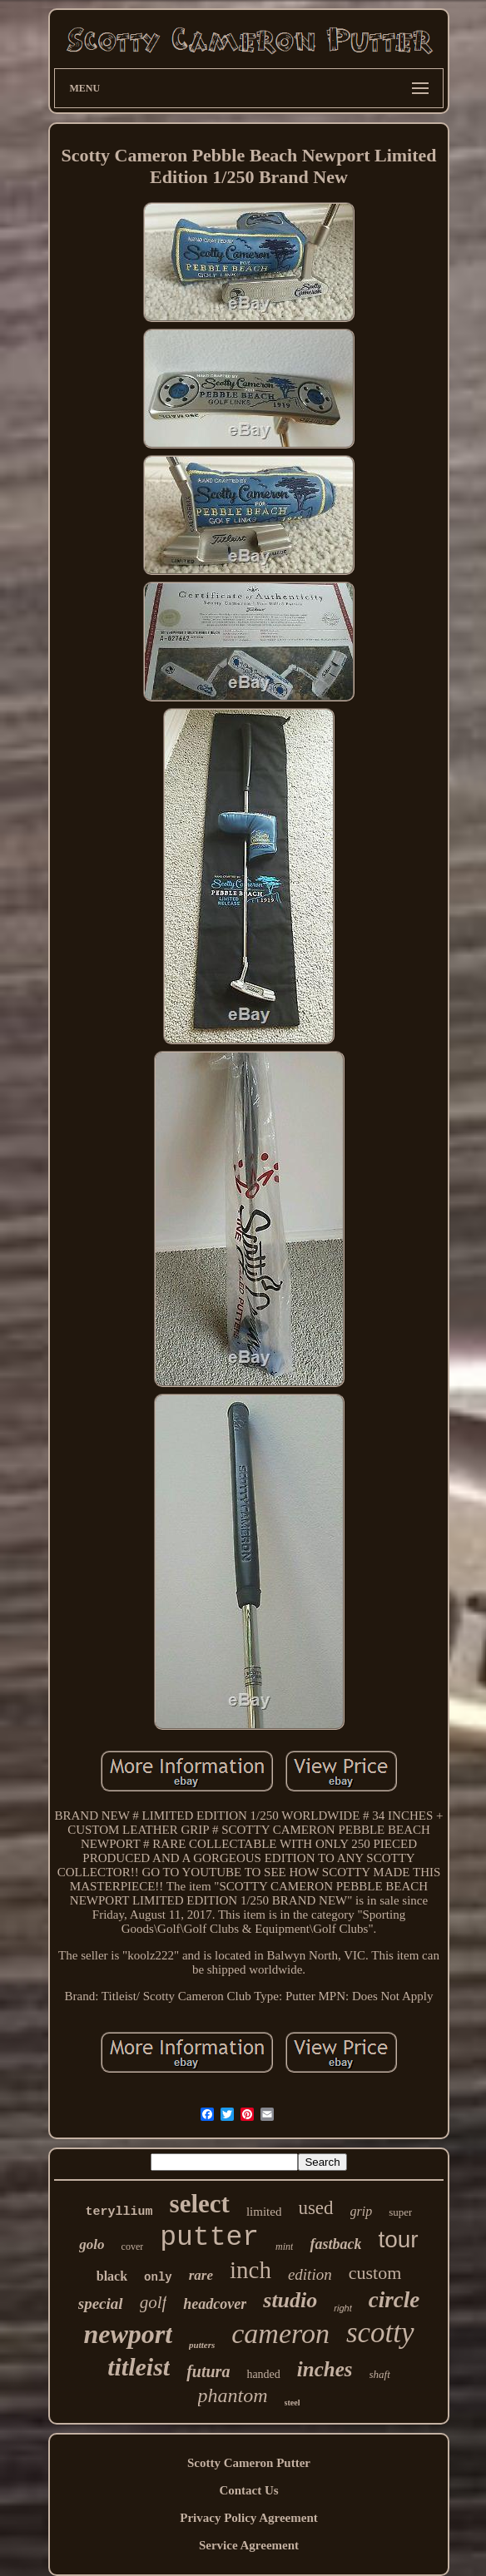  What do you see at coordinates (375, 2272) in the screenshot?
I see `custom` at bounding box center [375, 2272].